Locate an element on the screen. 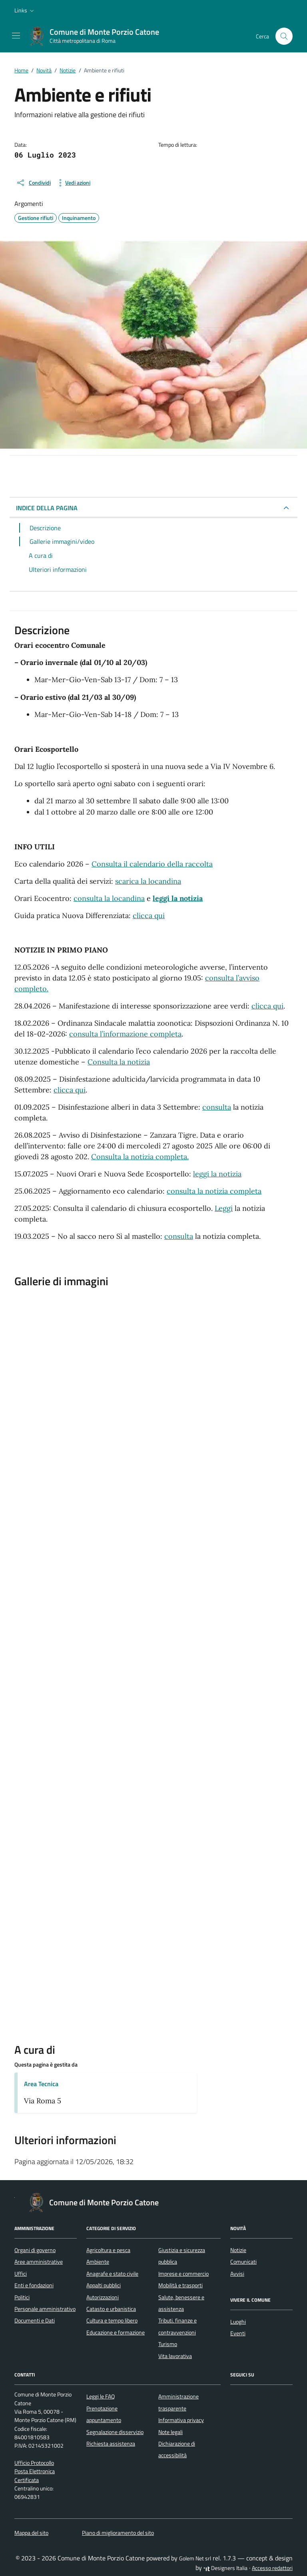 This screenshot has width=307, height=2576. consulta la locandina is located at coordinates (109, 898).